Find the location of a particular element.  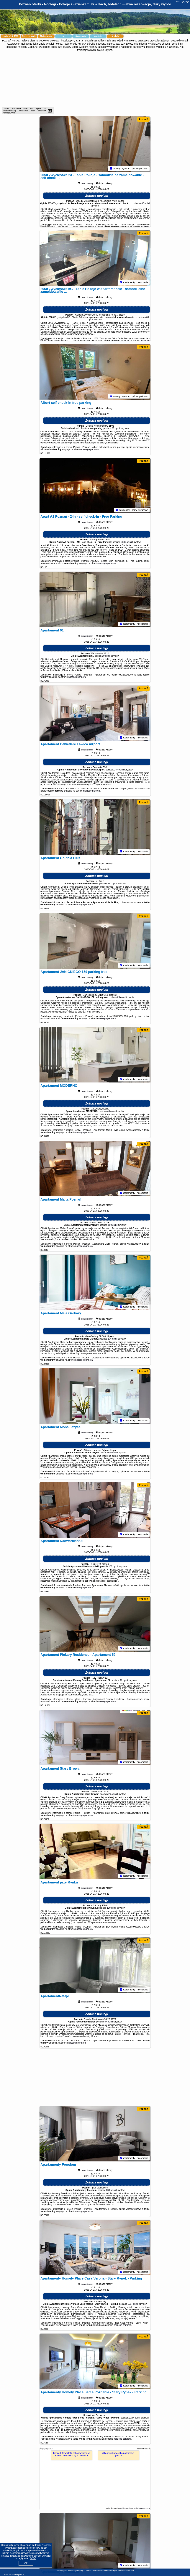

230 opinii is located at coordinates (111, 2190).